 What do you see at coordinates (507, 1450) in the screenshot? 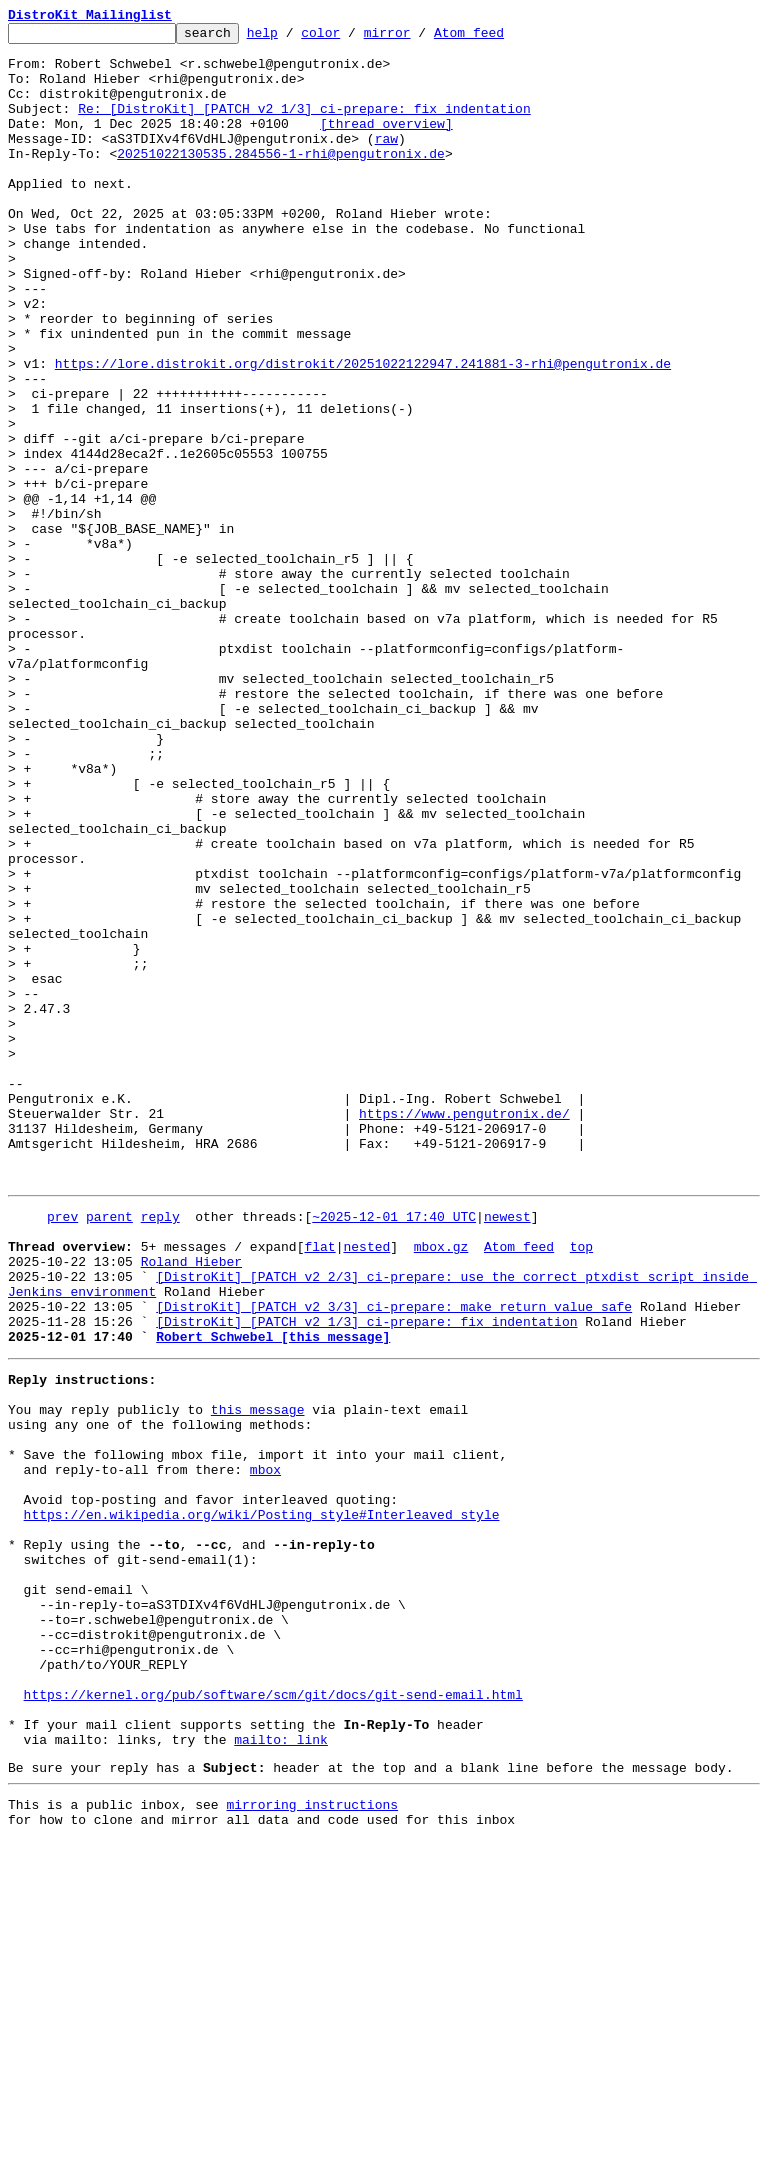
I see `newest` at bounding box center [507, 1450].